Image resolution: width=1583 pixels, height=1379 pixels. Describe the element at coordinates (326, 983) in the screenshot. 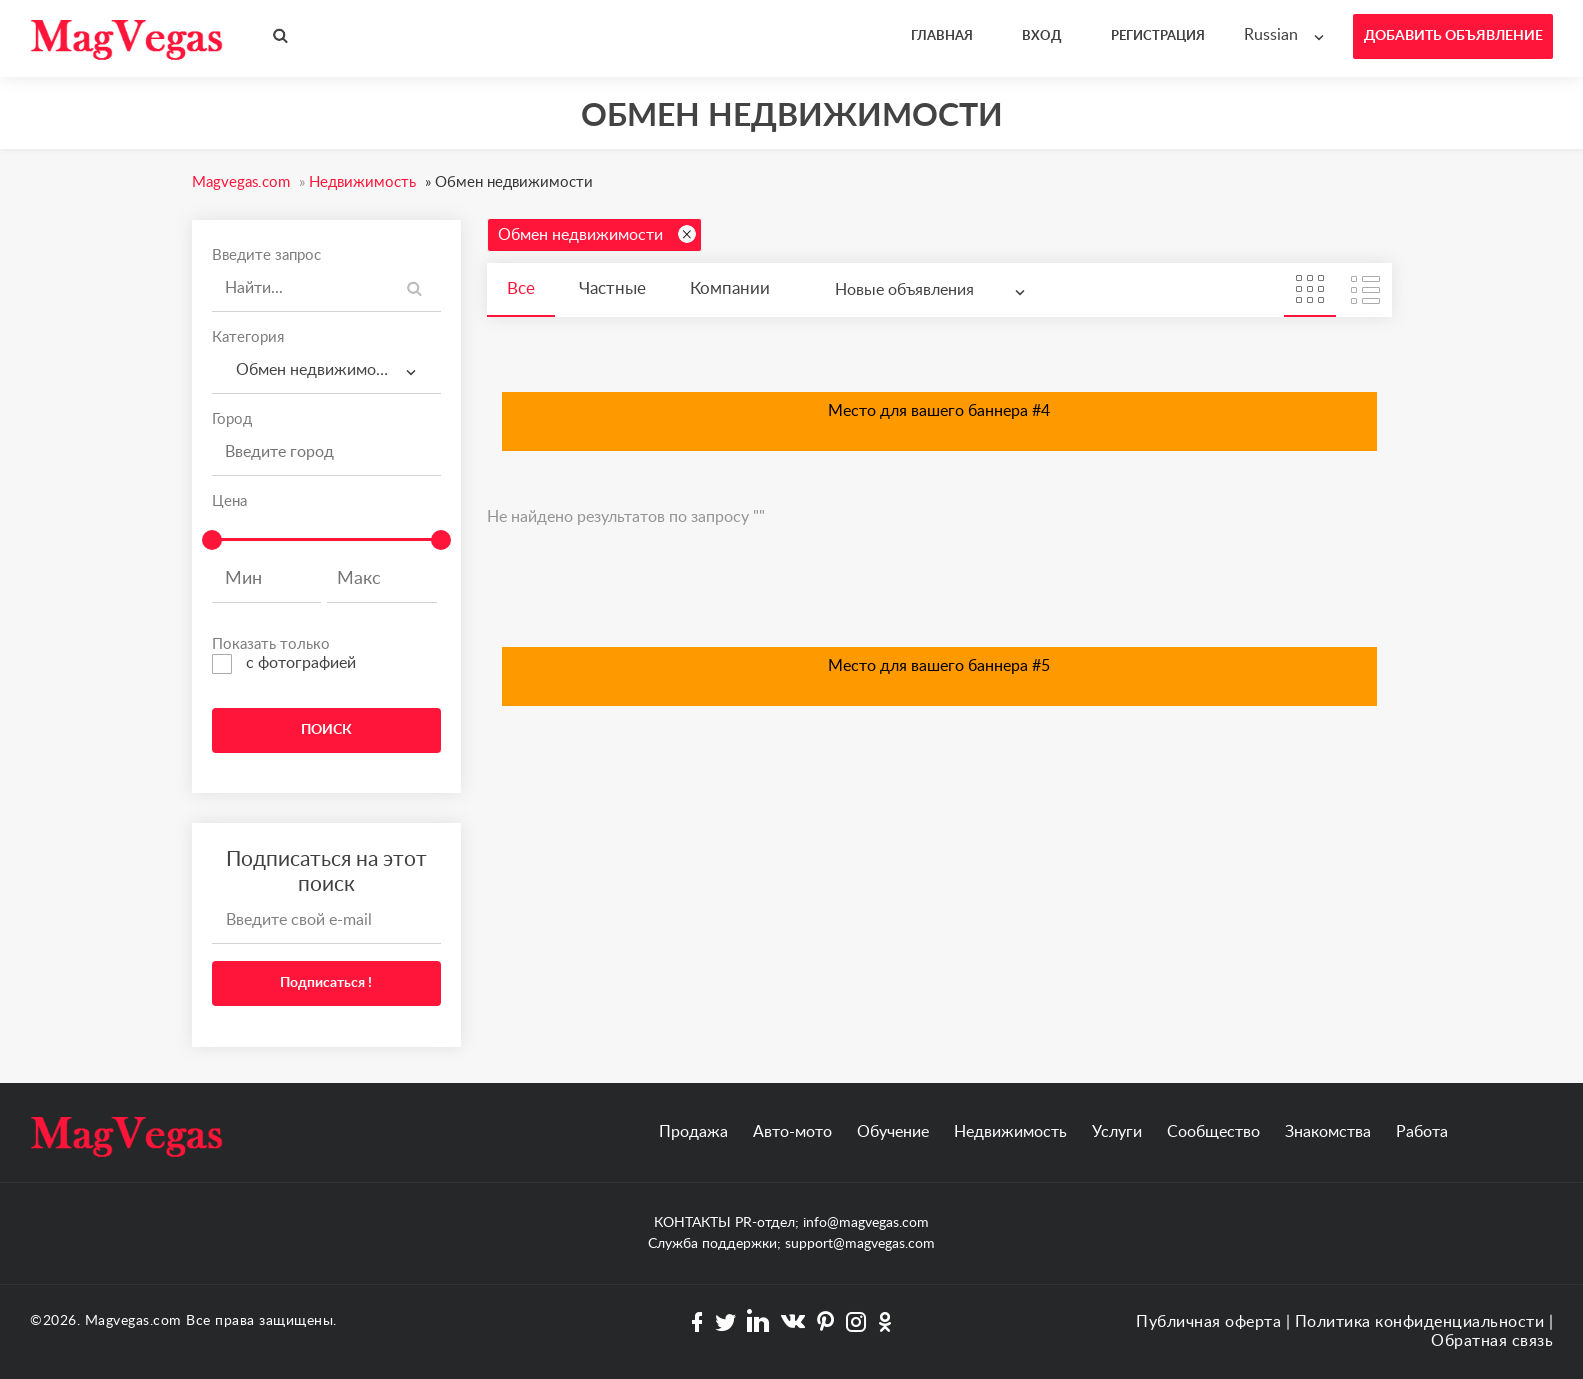

I see `Подписаться !` at that location.